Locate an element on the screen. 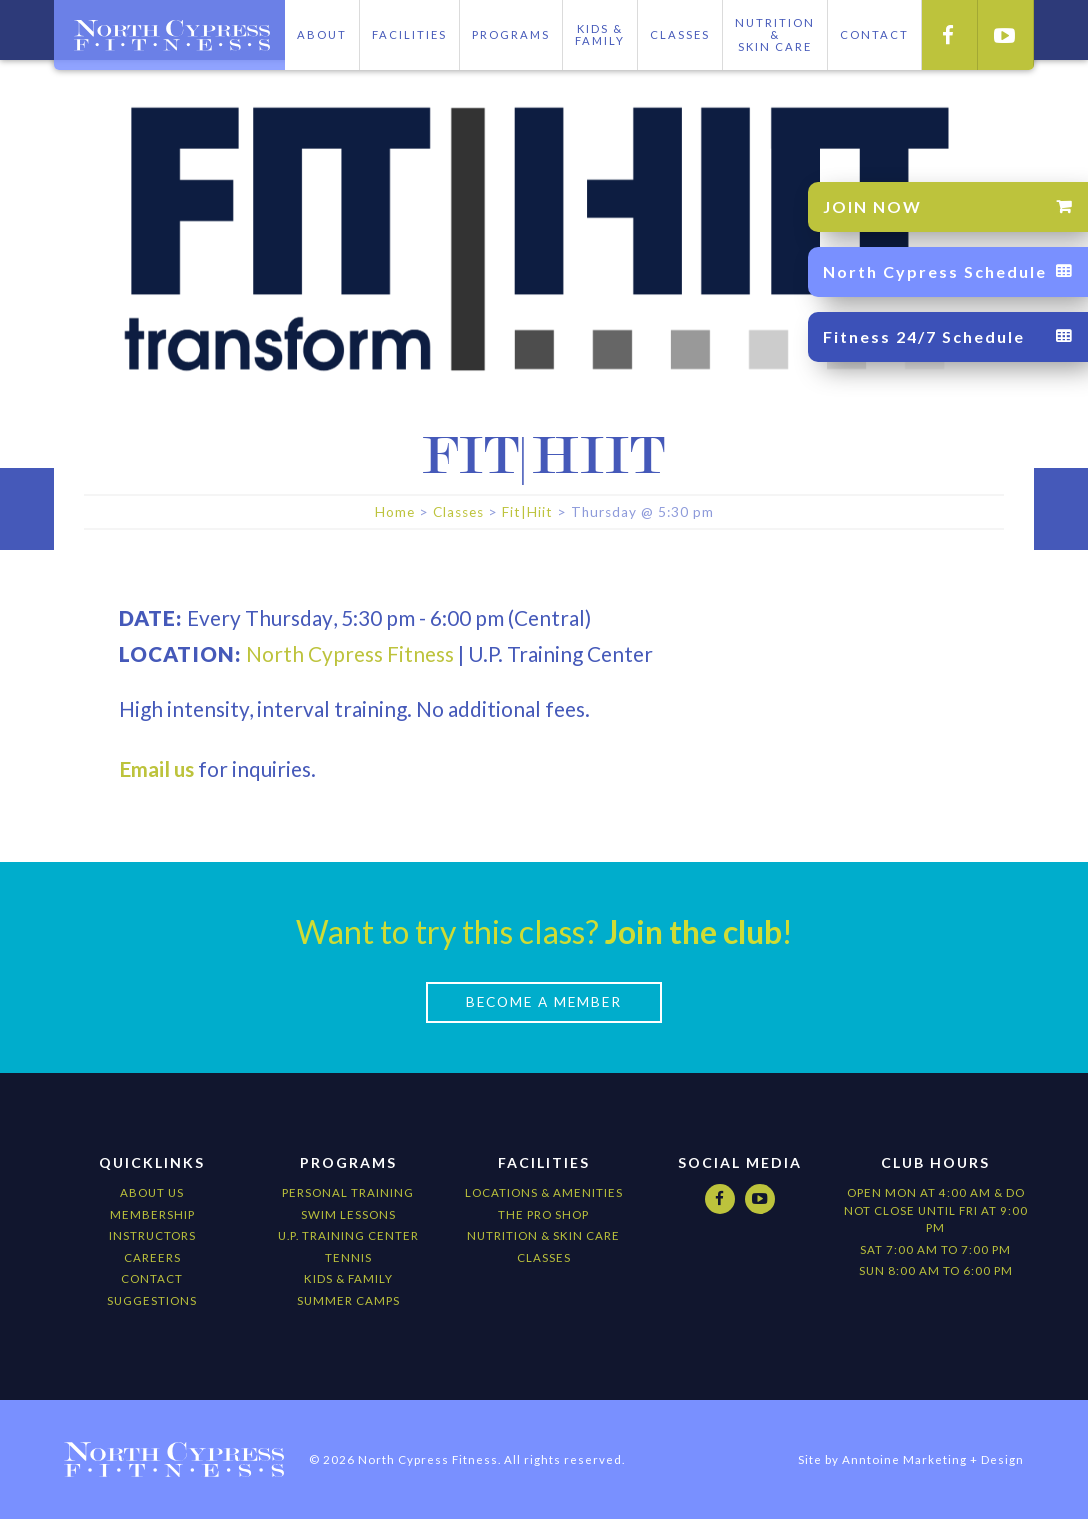 This screenshot has height=1519, width=1088. Personal Training is located at coordinates (348, 1192).